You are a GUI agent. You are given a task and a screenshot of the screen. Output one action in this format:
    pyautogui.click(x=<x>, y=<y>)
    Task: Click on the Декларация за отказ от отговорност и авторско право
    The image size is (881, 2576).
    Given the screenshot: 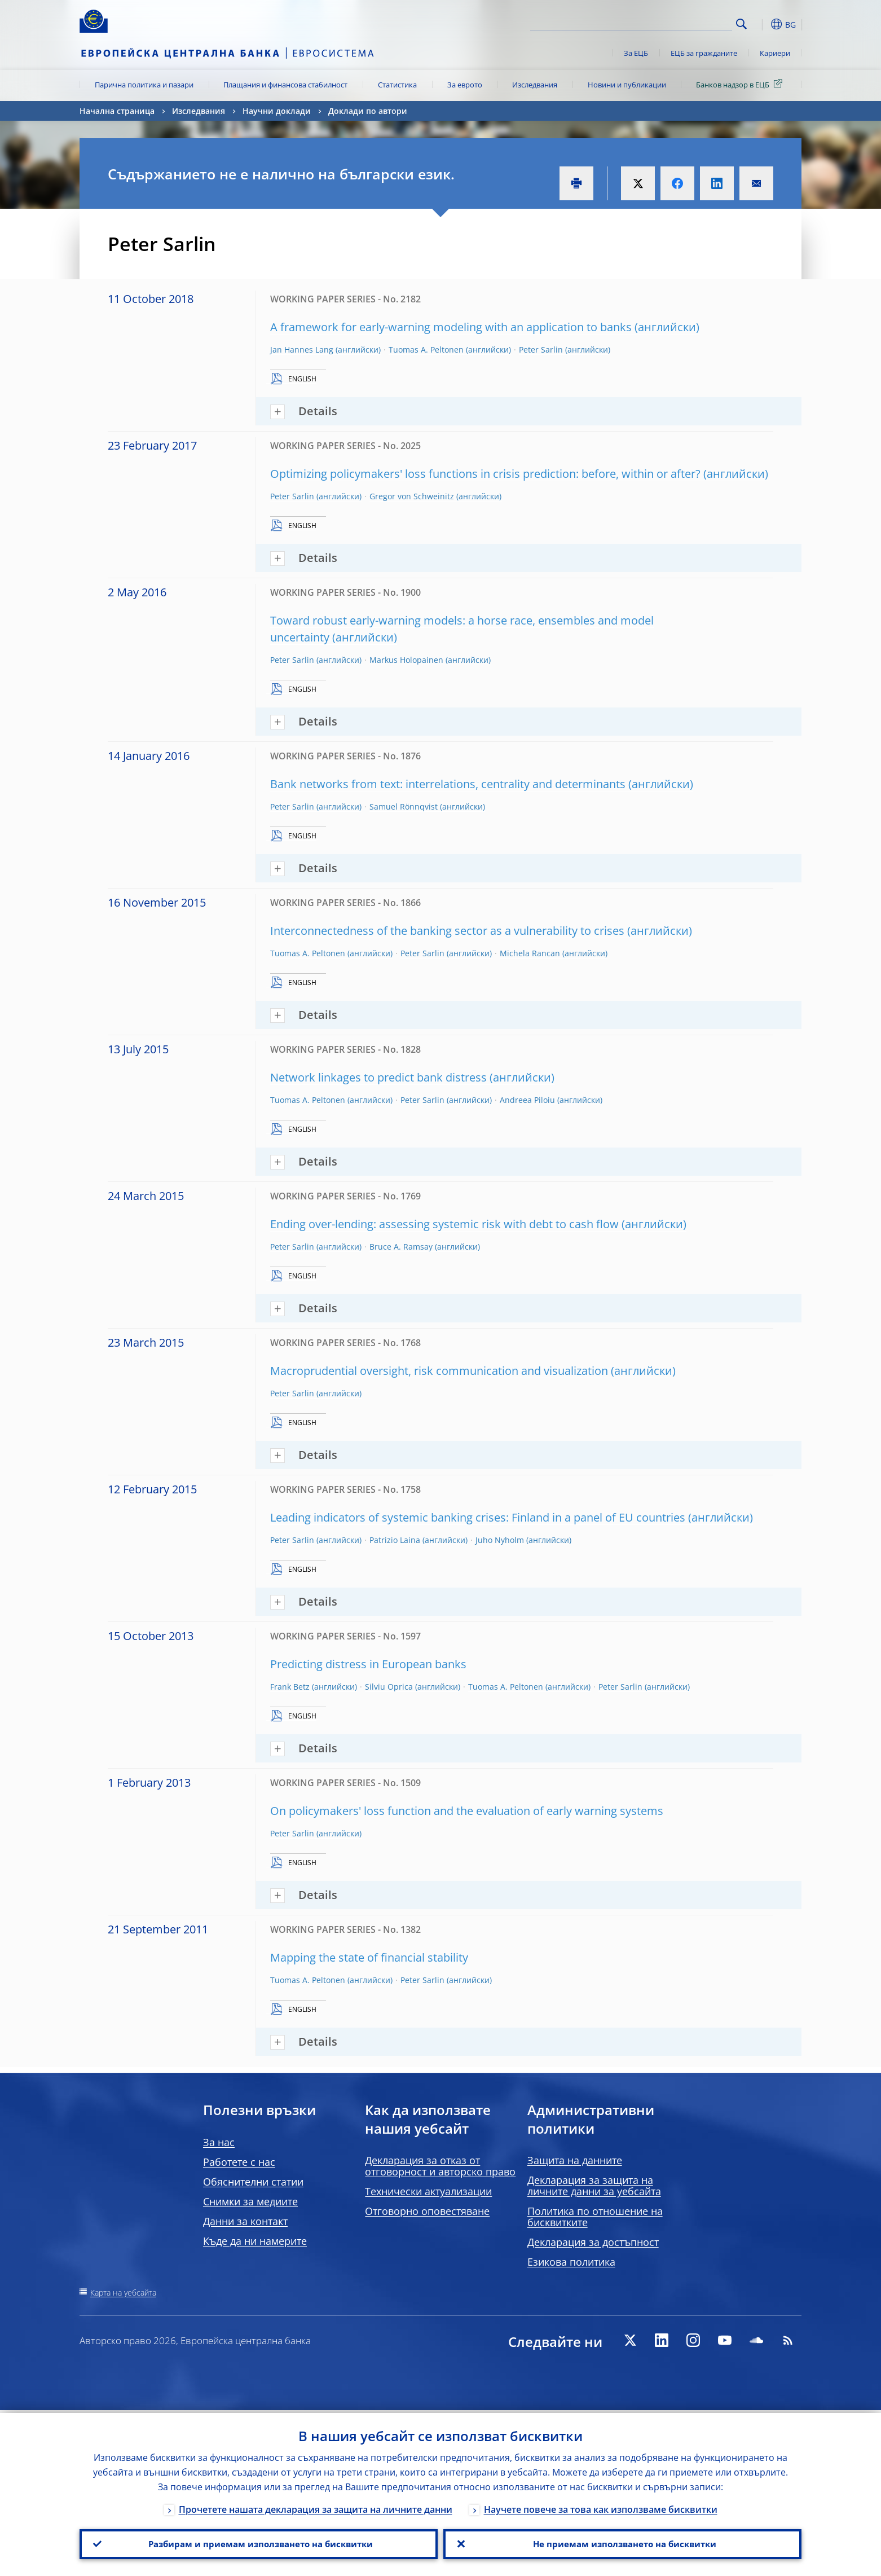 What is the action you would take?
    pyautogui.click(x=440, y=2165)
    